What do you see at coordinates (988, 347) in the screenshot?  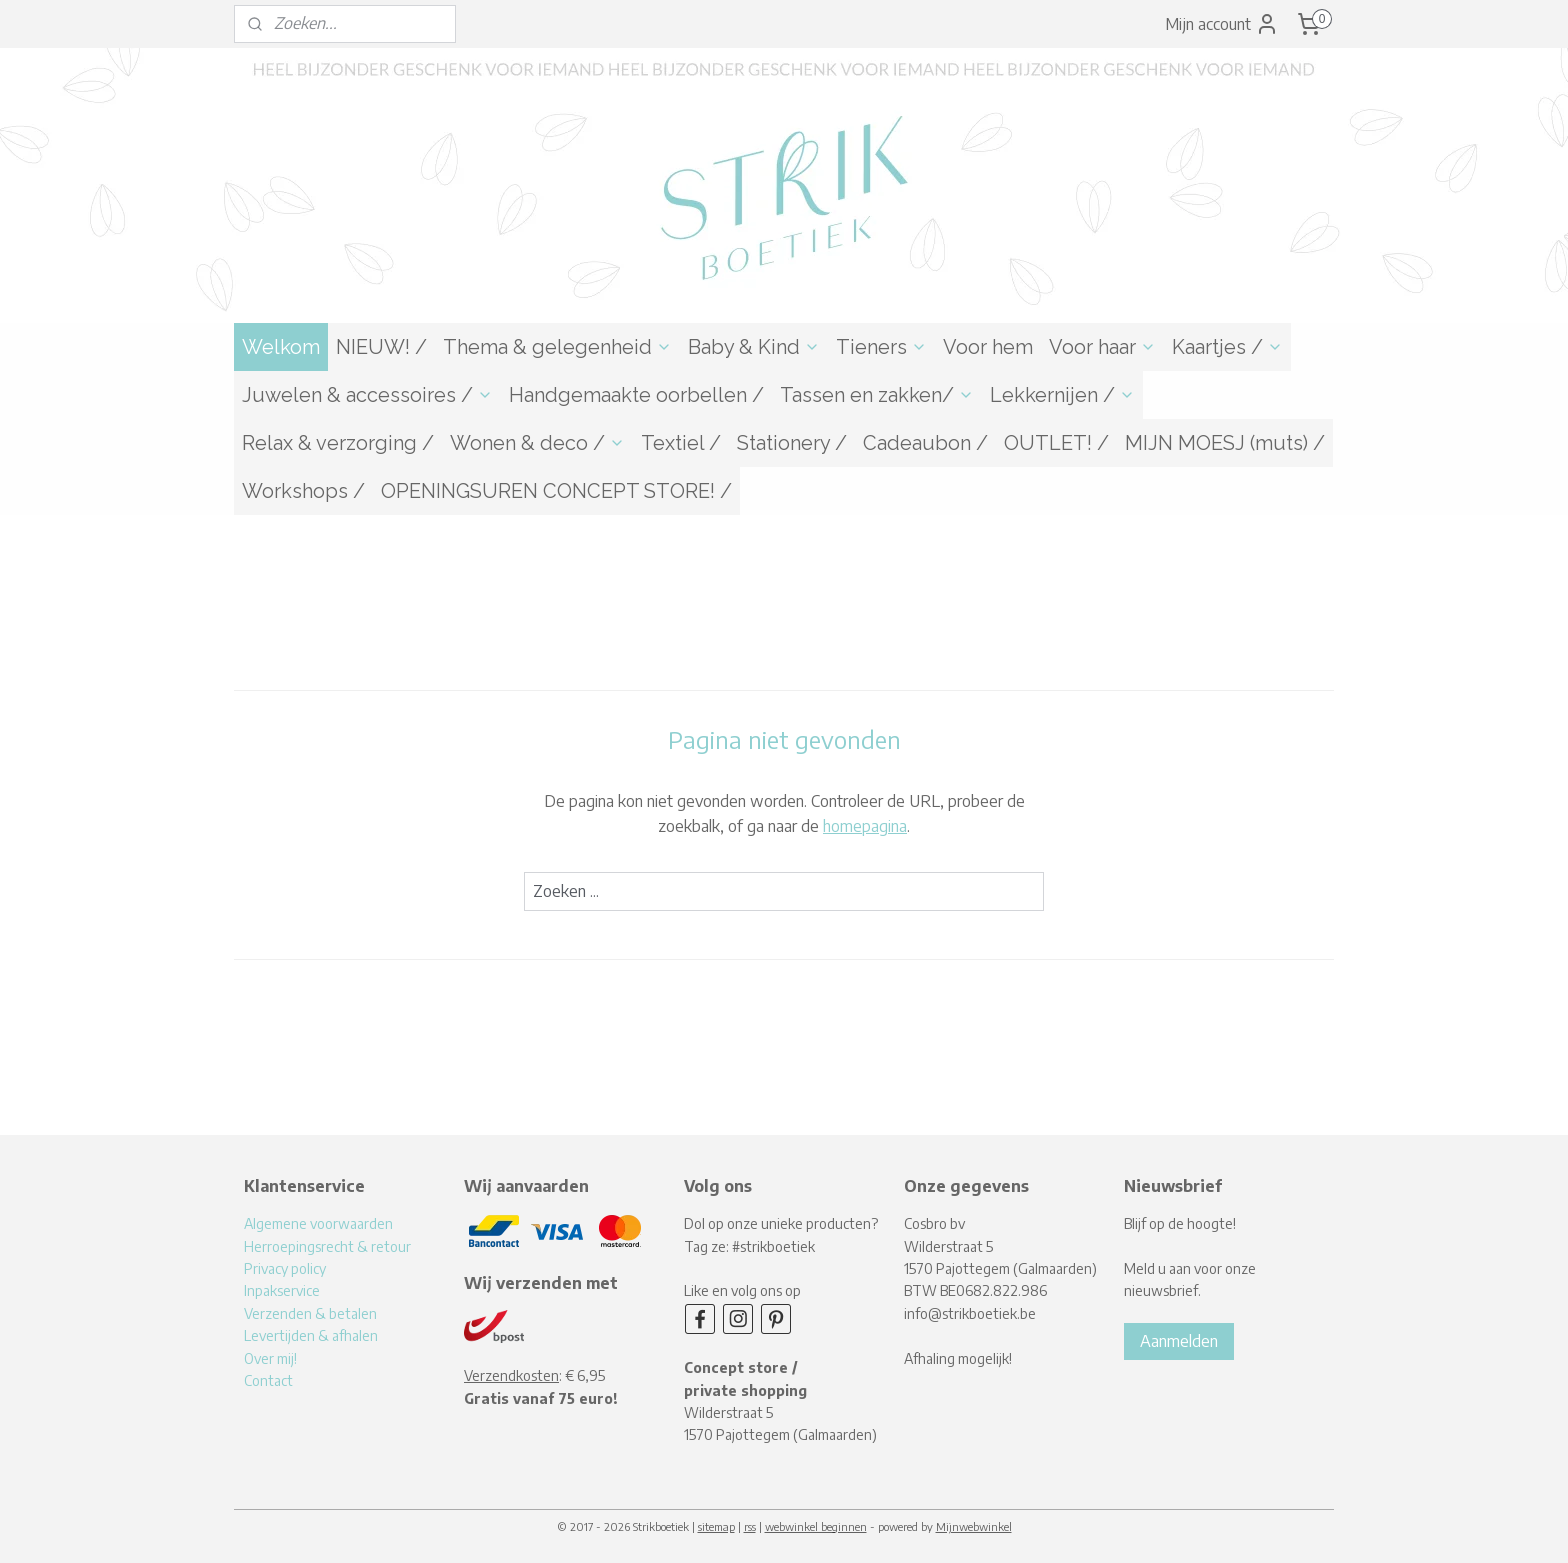 I see `Voor hem` at bounding box center [988, 347].